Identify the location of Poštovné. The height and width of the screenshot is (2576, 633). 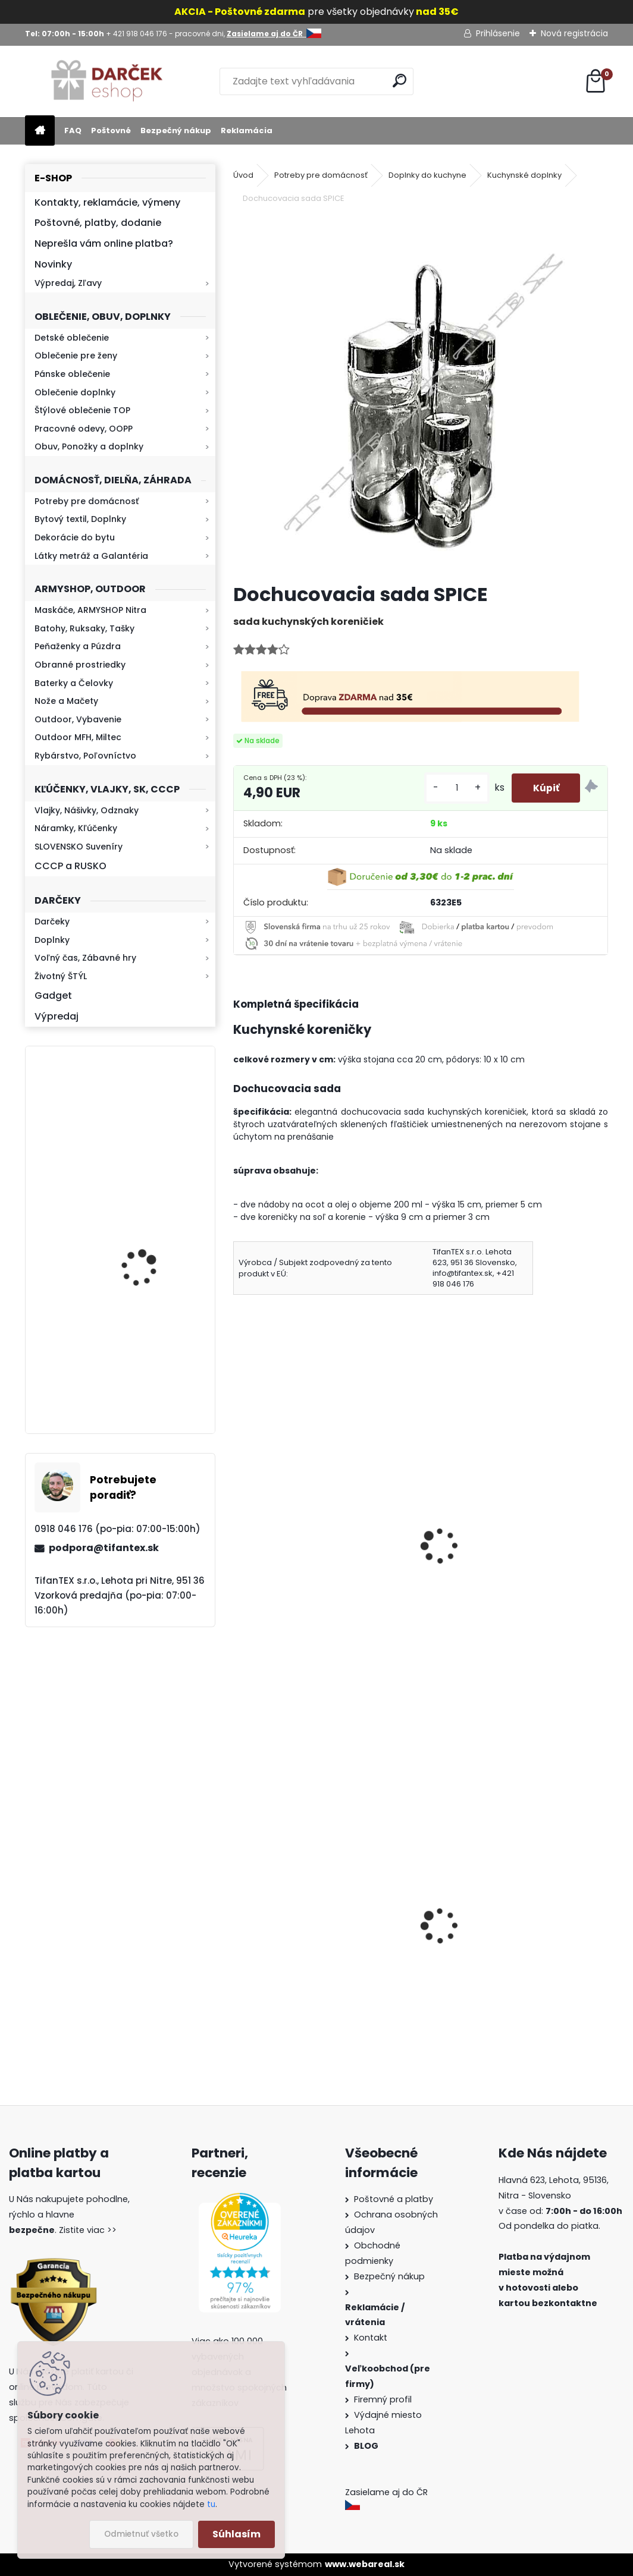
(111, 130).